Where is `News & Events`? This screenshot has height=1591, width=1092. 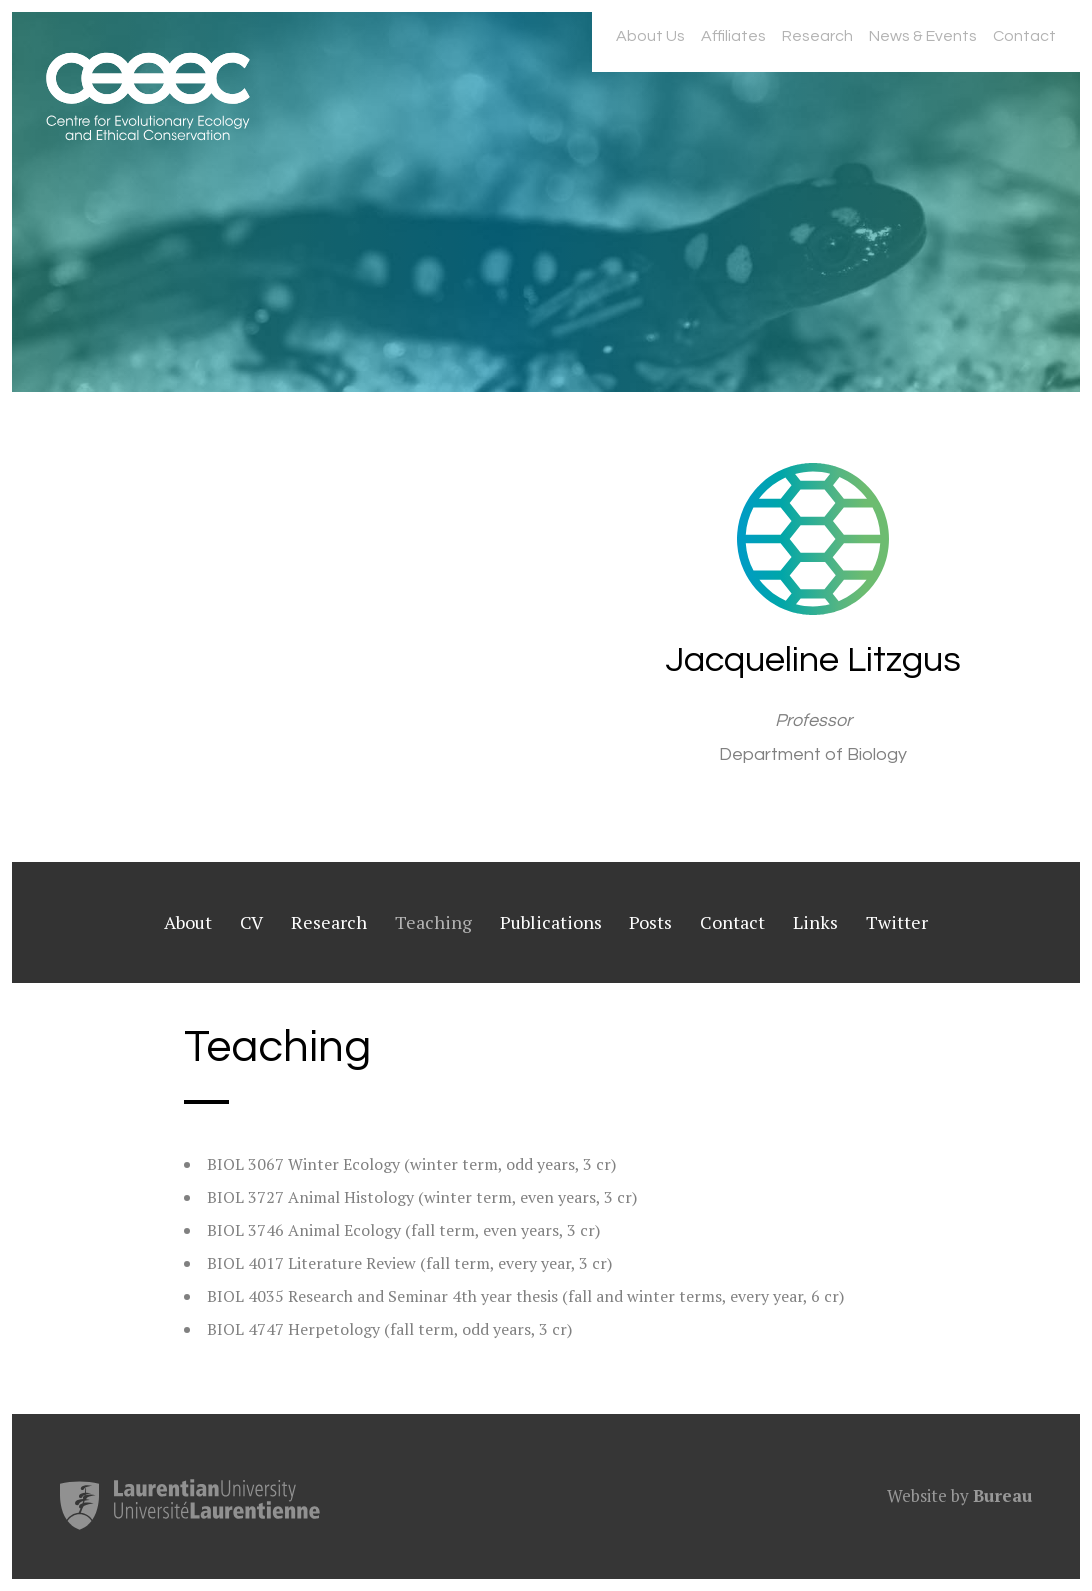 News & Events is located at coordinates (923, 36).